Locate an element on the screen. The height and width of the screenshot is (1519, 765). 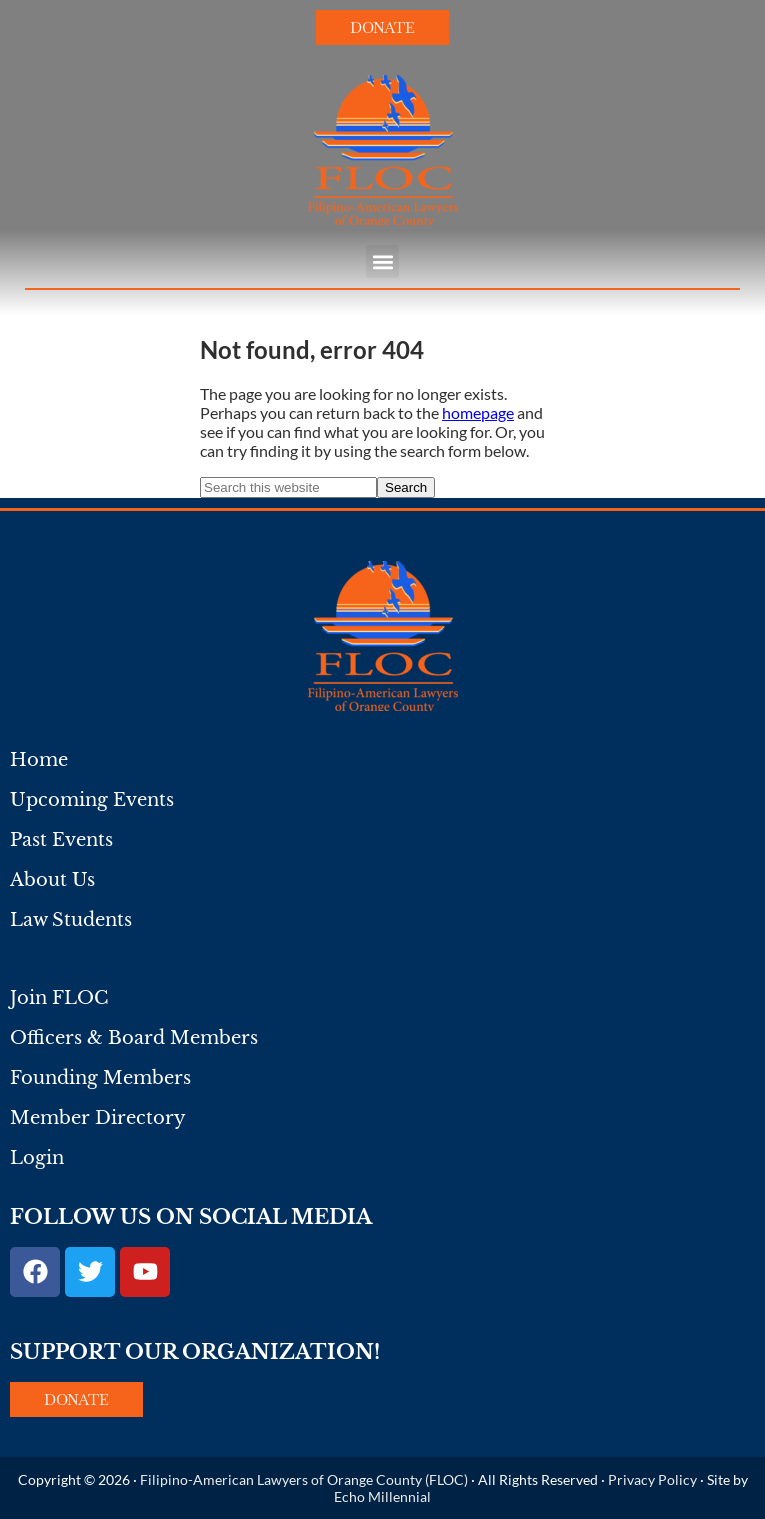
Member Directory is located at coordinates (98, 1118).